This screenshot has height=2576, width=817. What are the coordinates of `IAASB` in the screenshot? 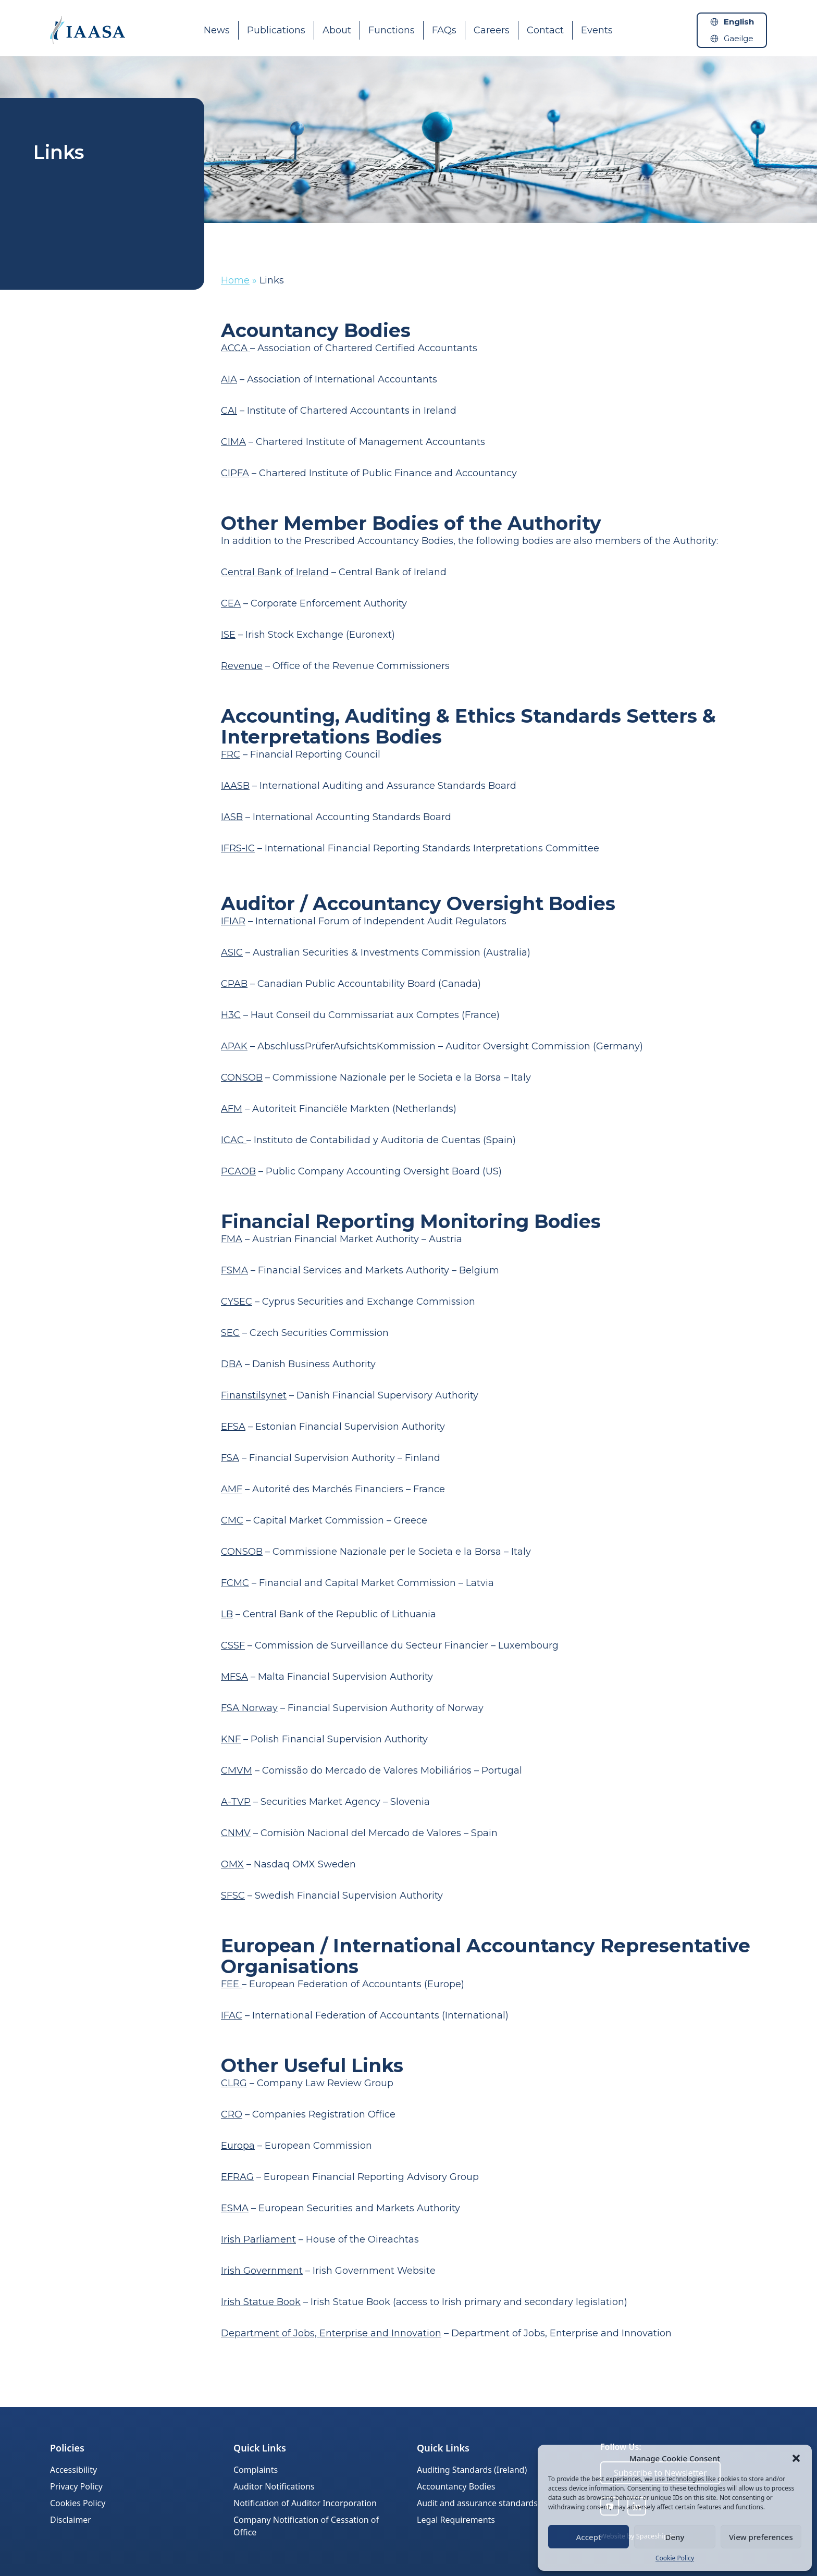 It's located at (235, 785).